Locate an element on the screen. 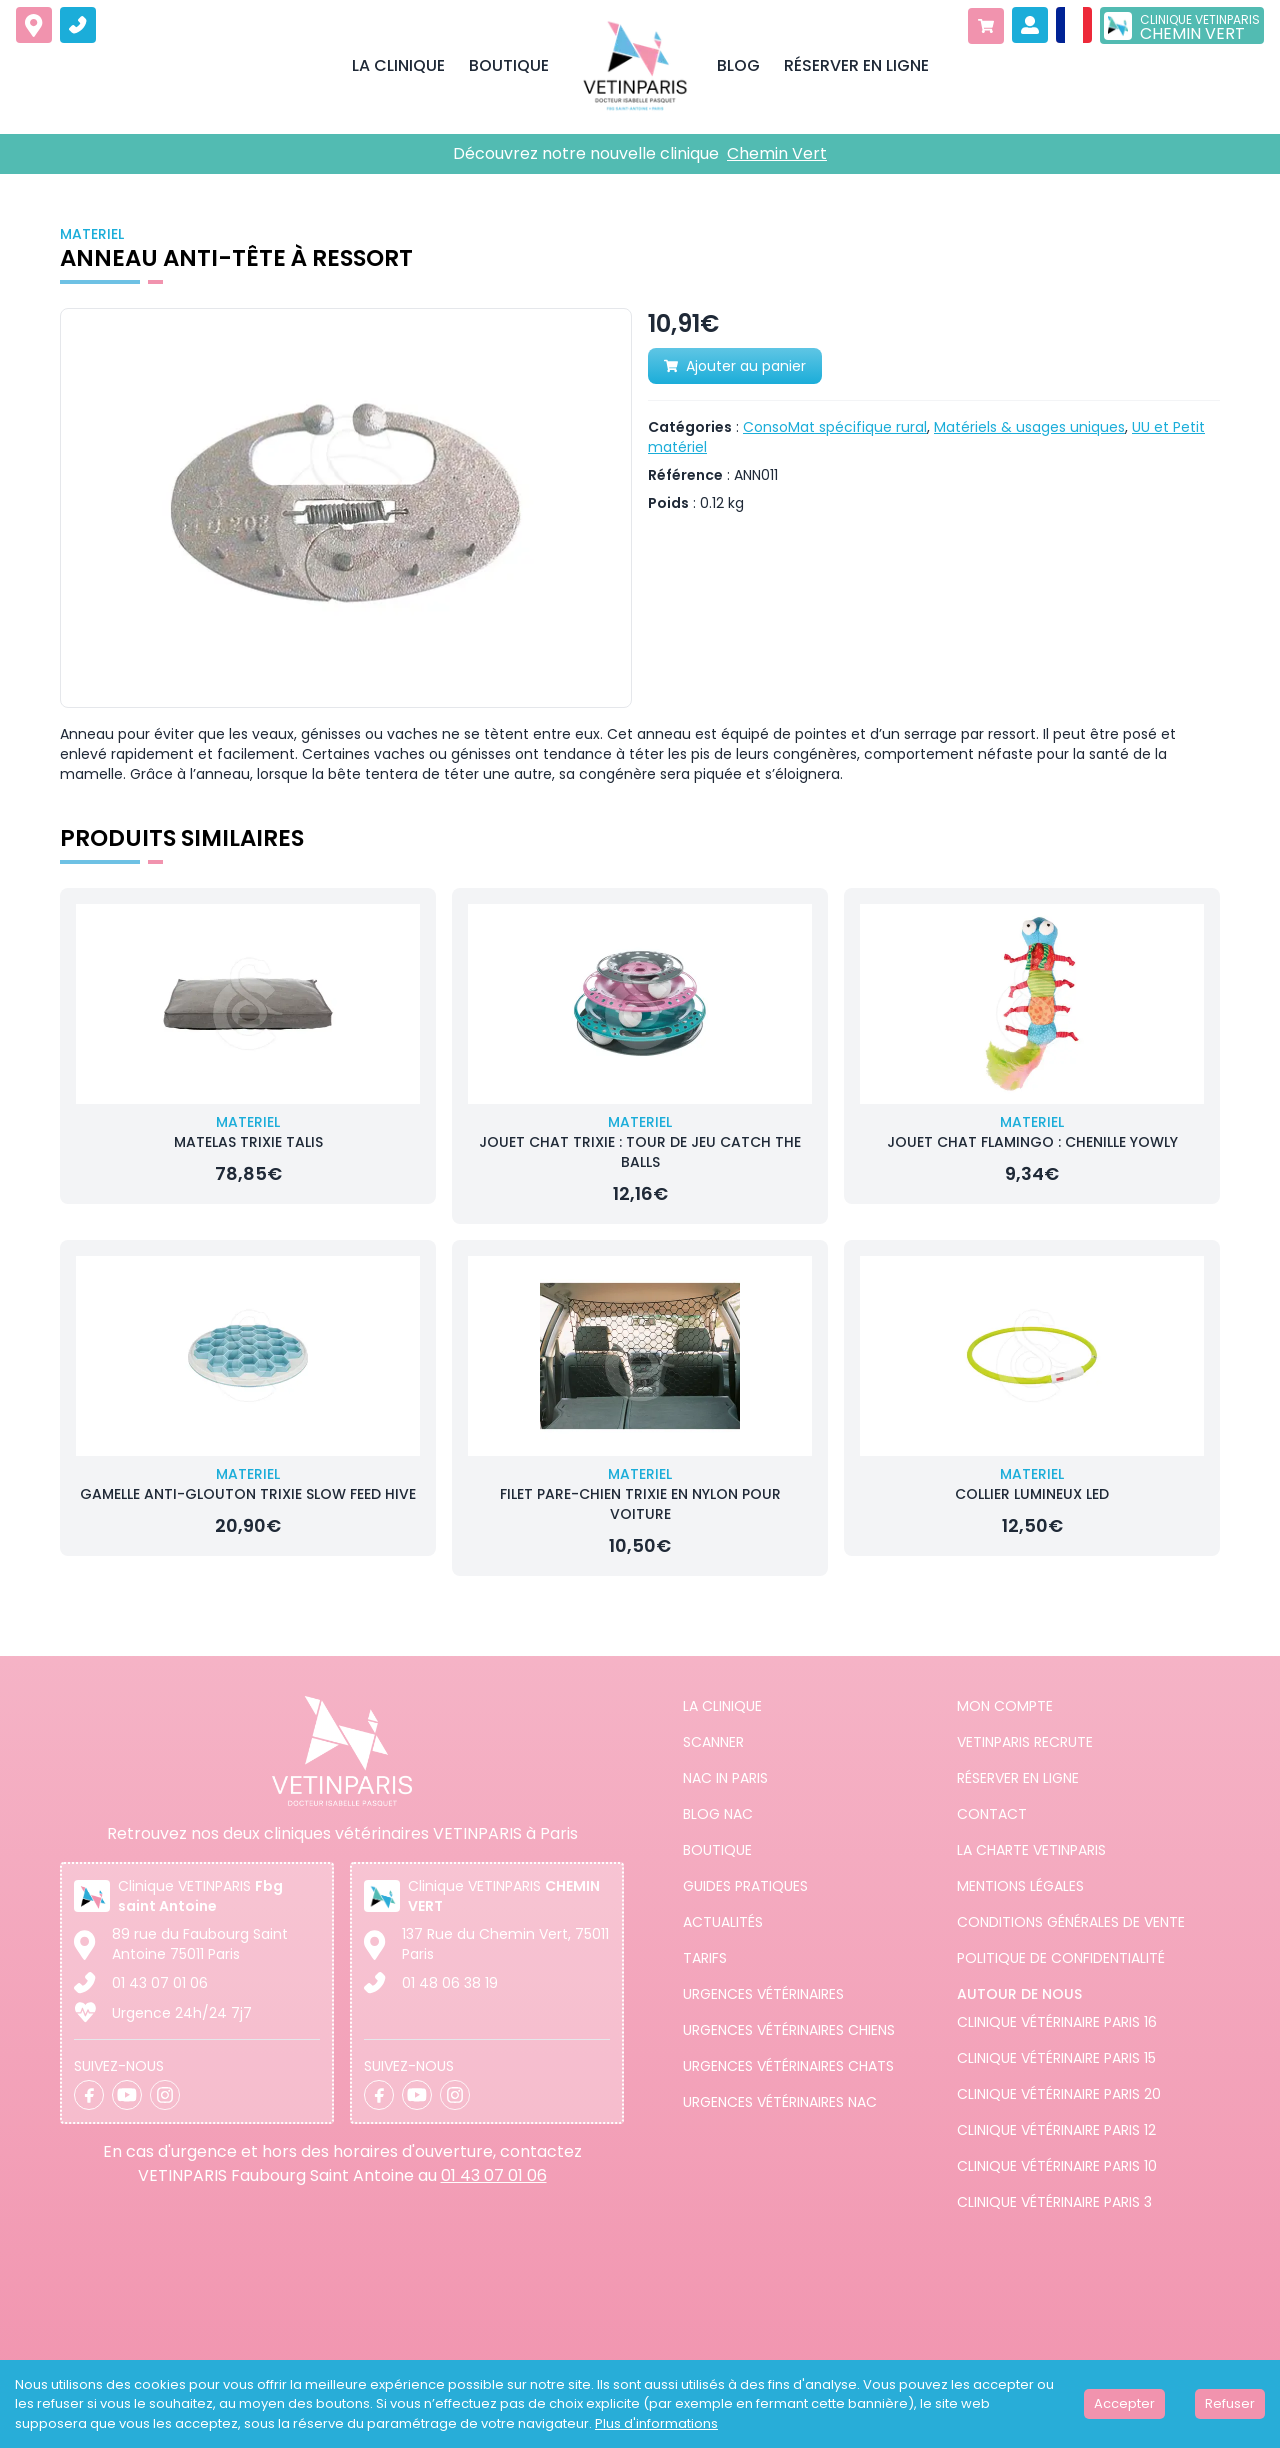 The image size is (1280, 2448). Actualités is located at coordinates (723, 1922).